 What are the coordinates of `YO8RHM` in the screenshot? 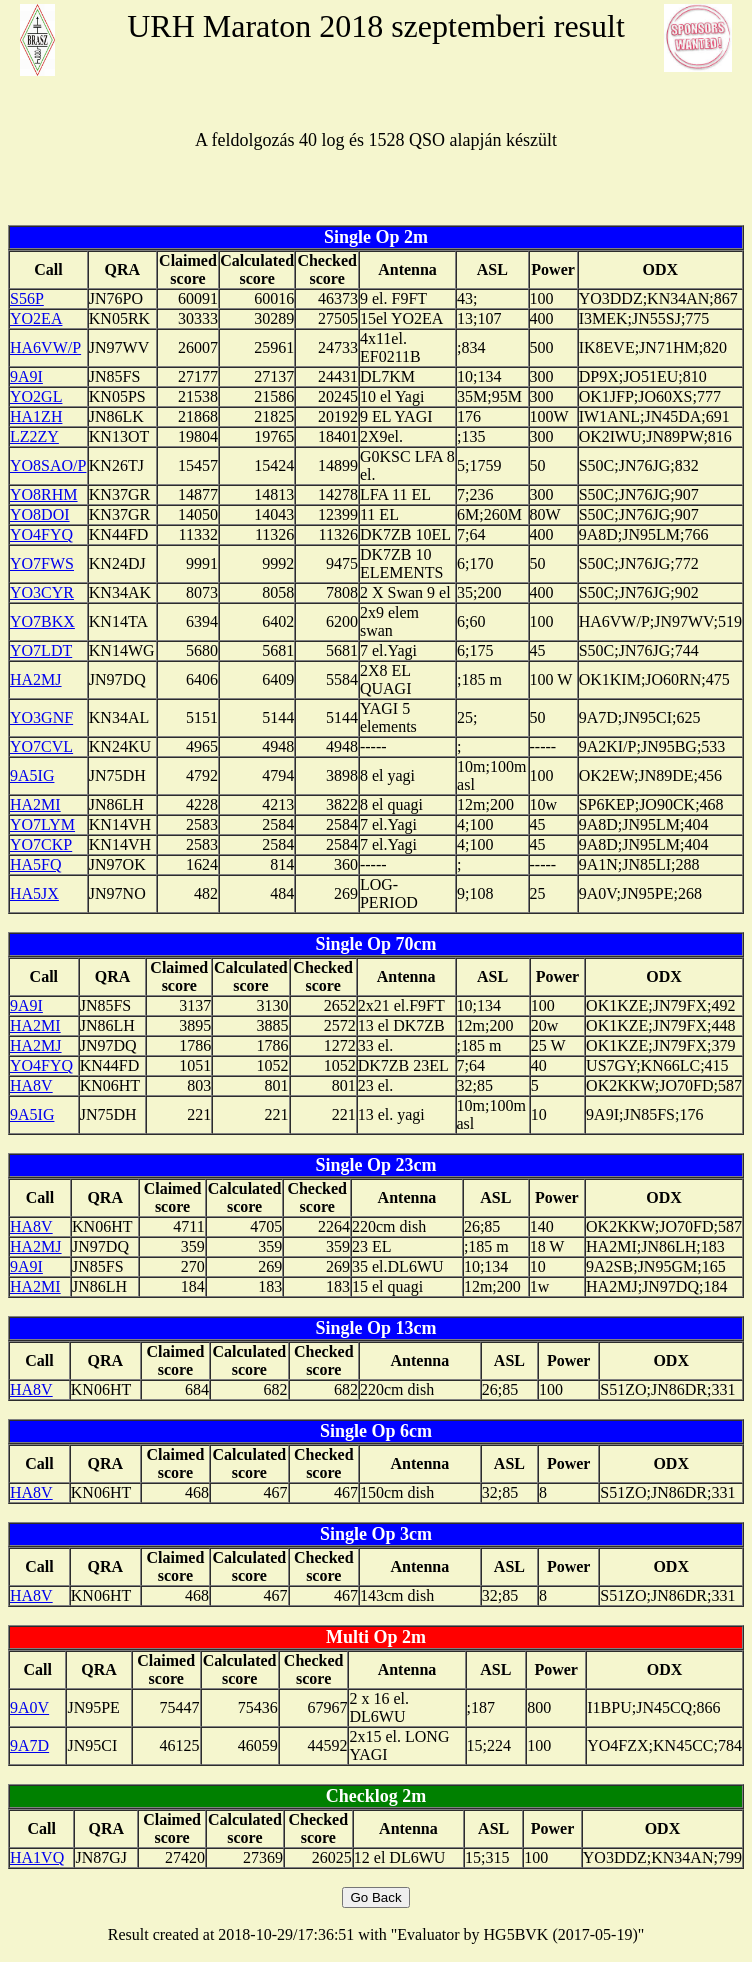 It's located at (44, 494).